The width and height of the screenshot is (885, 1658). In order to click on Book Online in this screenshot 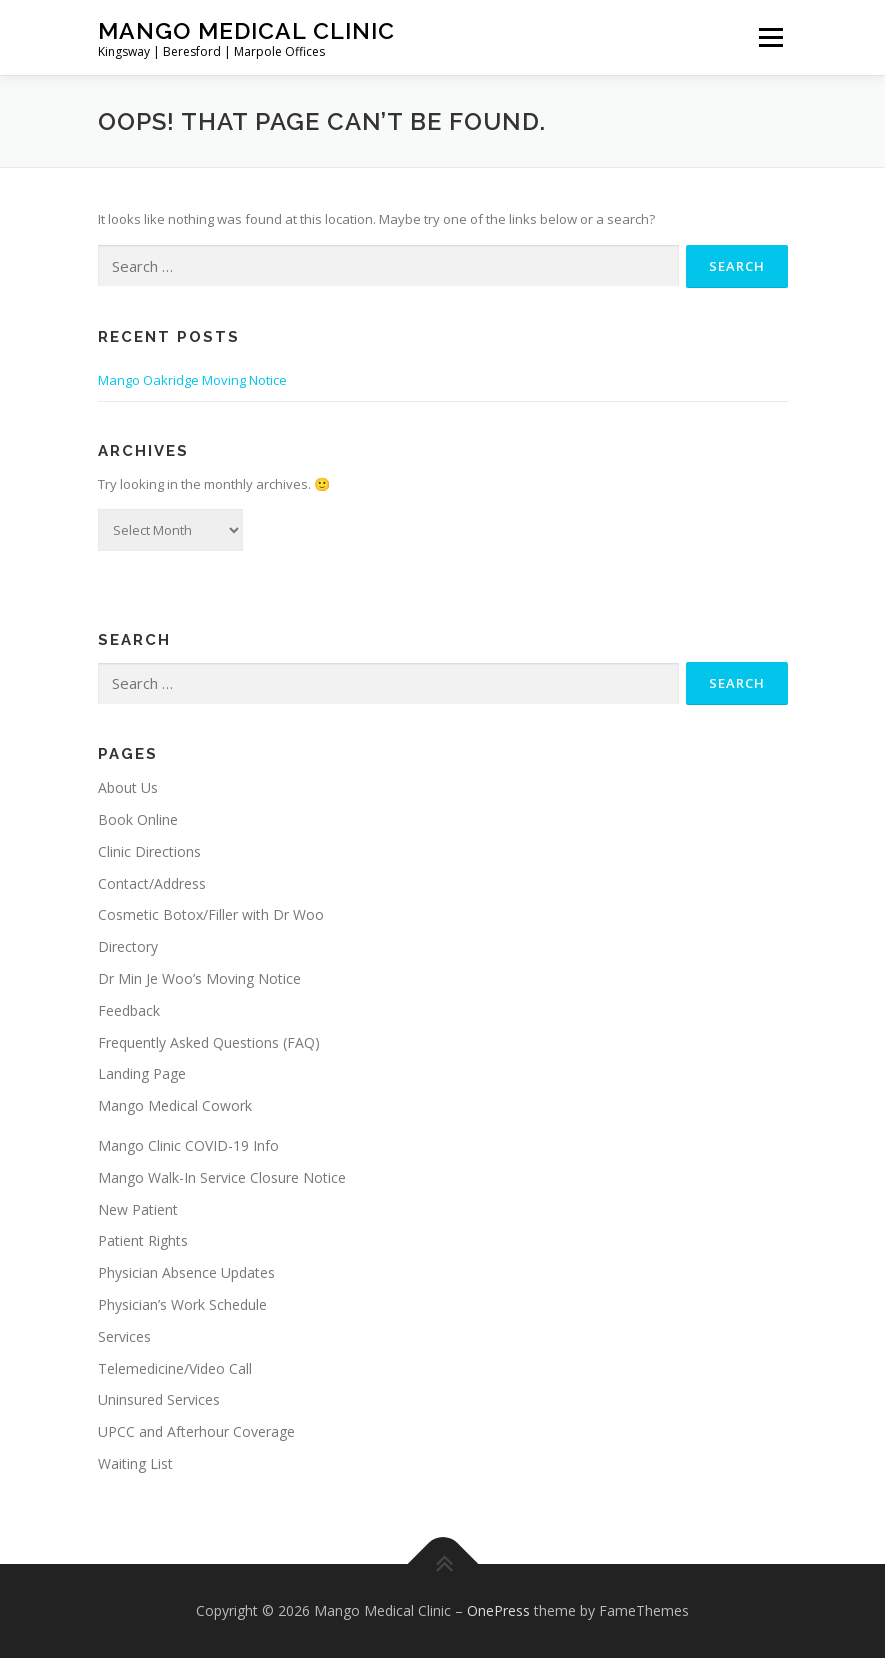, I will do `click(138, 819)`.